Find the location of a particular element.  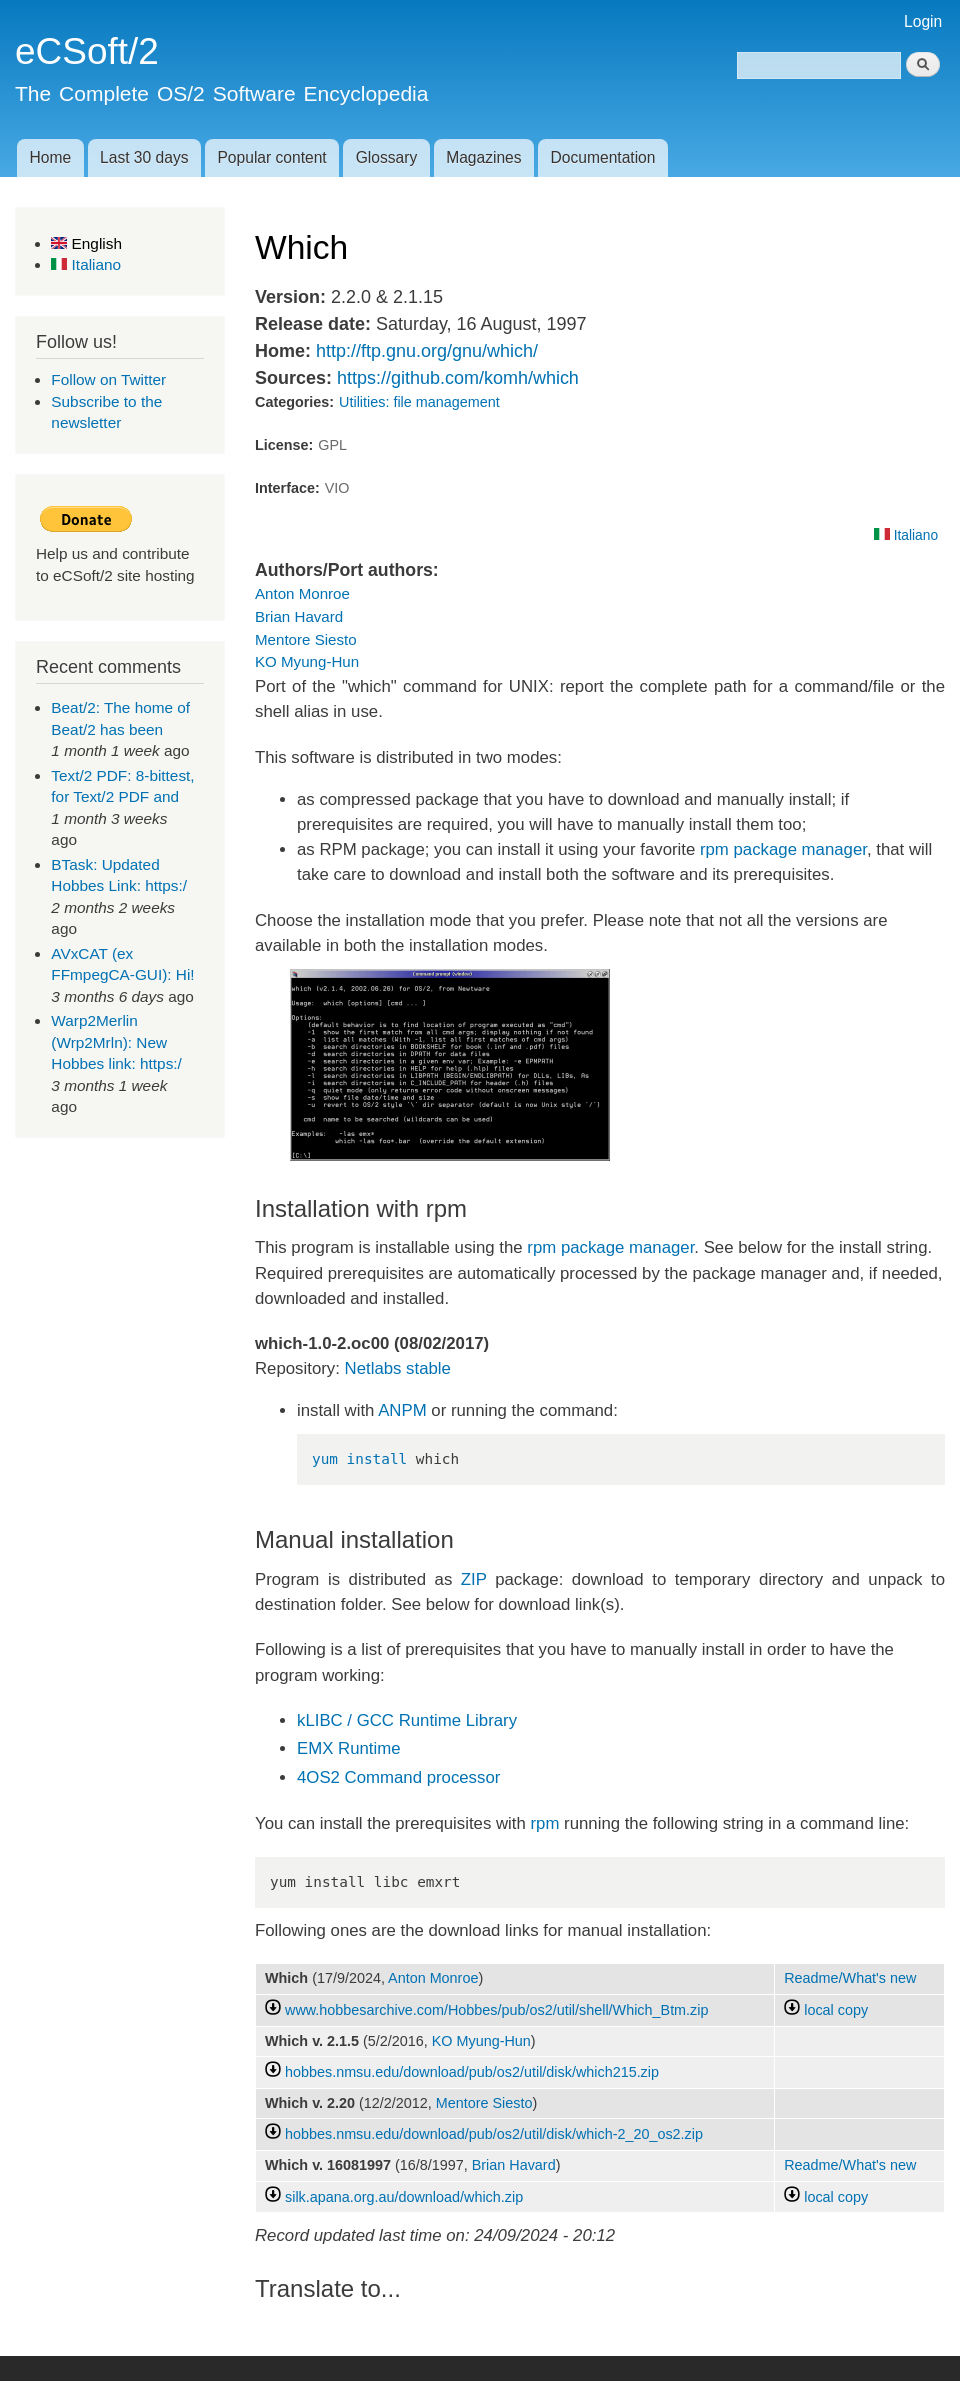

hobbes.nmsu.edu/download/pub/os2/util/disk/which215.zip is located at coordinates (472, 2072).